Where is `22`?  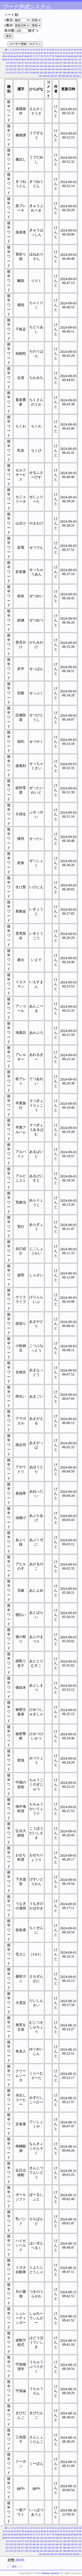 22 is located at coordinates (58, 50).